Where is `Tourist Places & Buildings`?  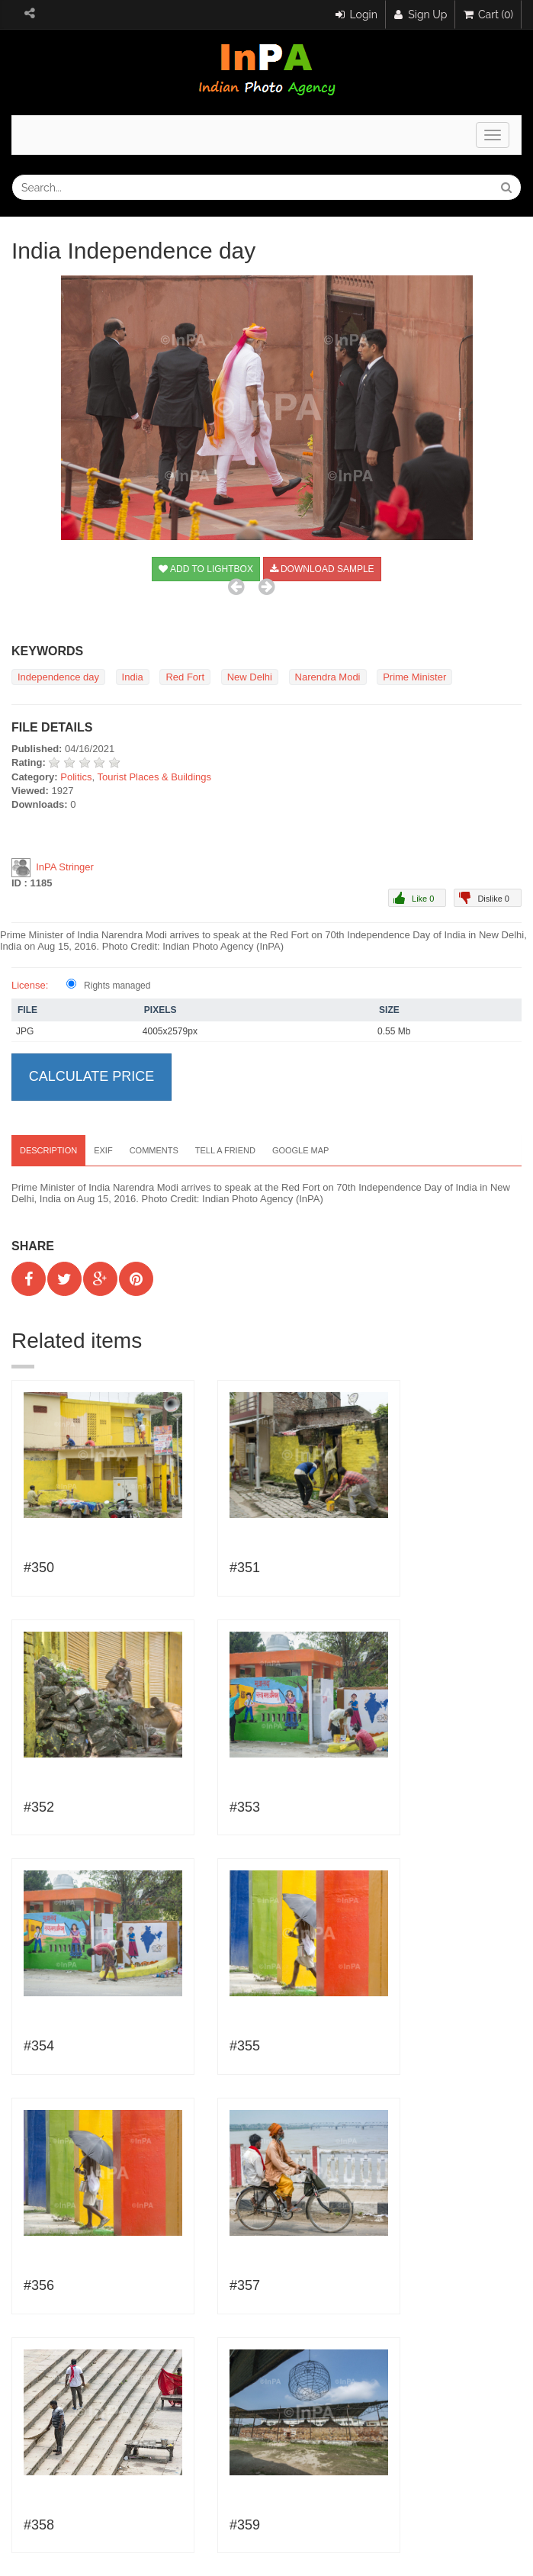 Tourist Places & Buildings is located at coordinates (155, 777).